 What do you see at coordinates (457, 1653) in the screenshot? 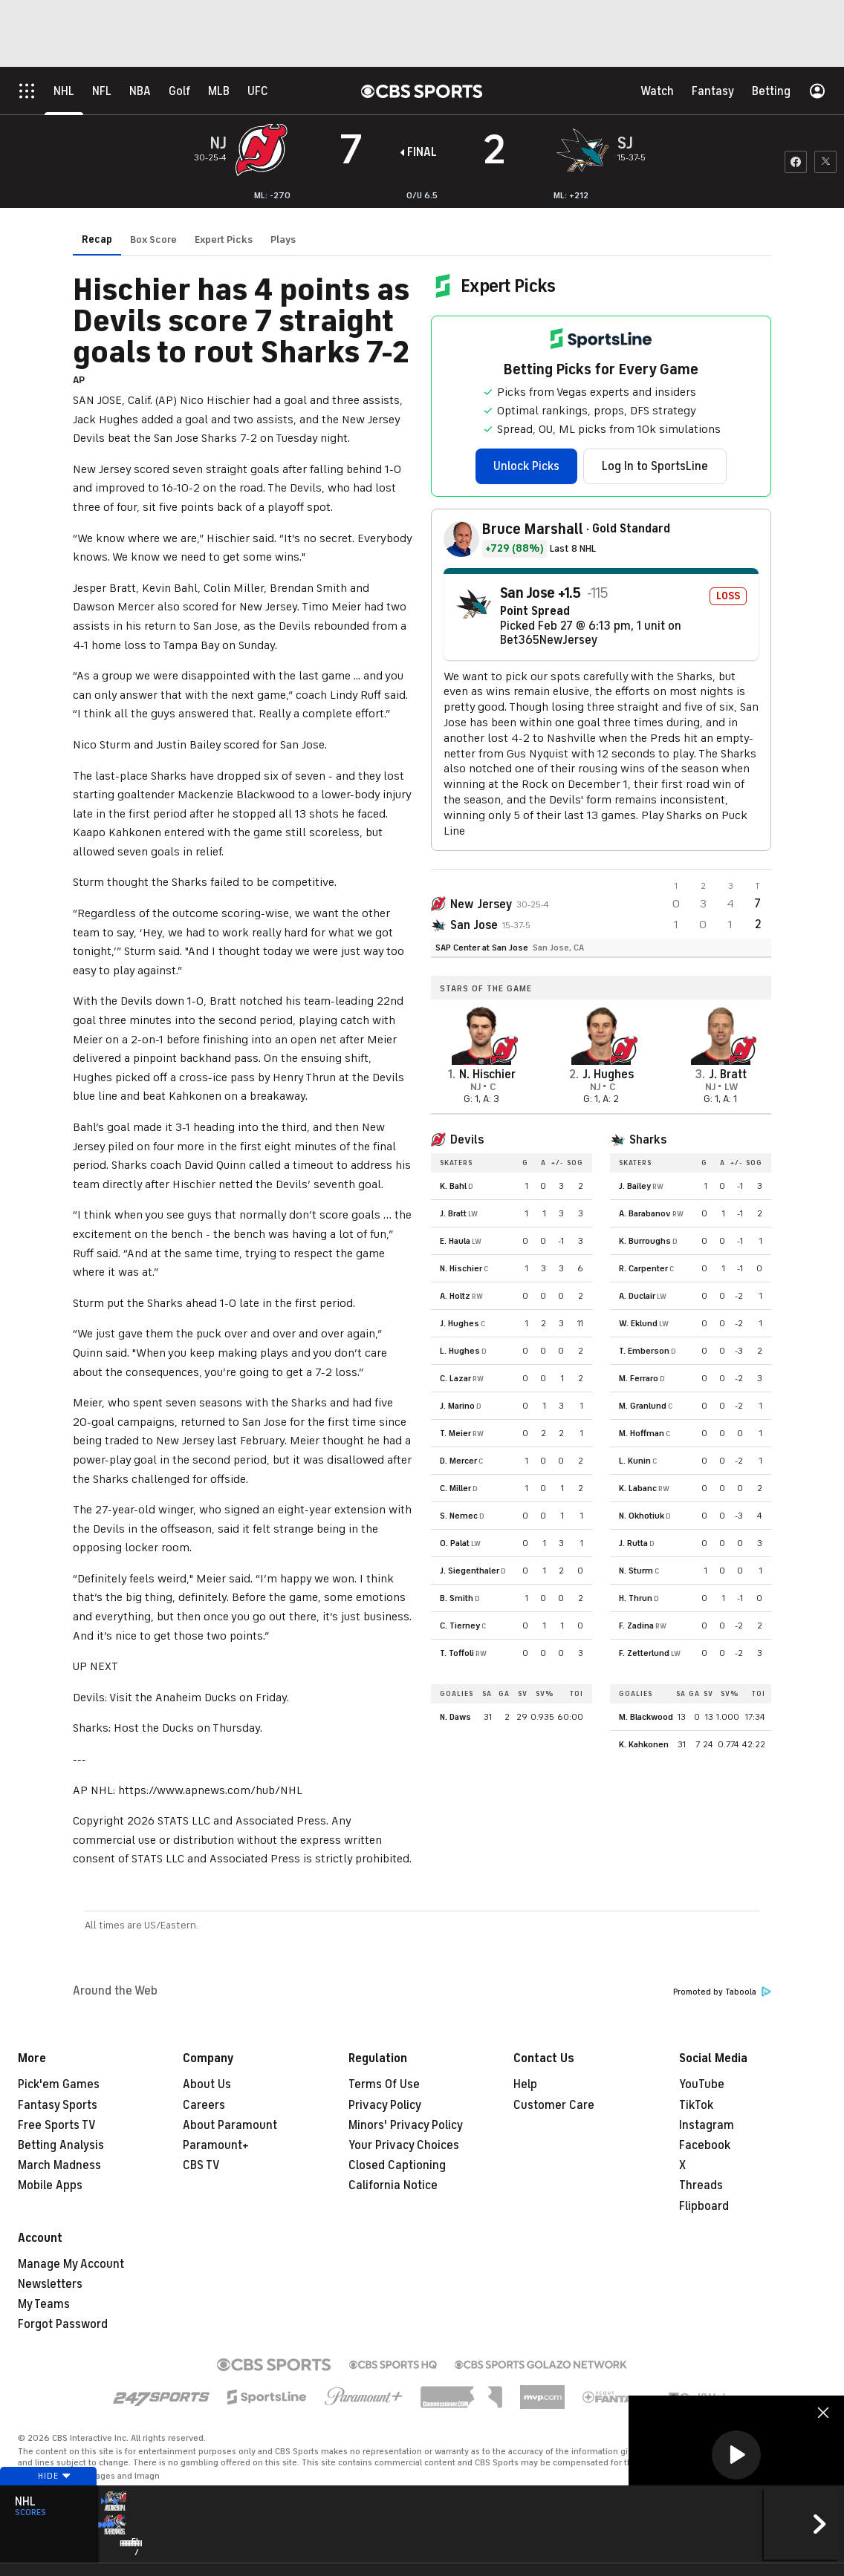
I see `T. Toffoli` at bounding box center [457, 1653].